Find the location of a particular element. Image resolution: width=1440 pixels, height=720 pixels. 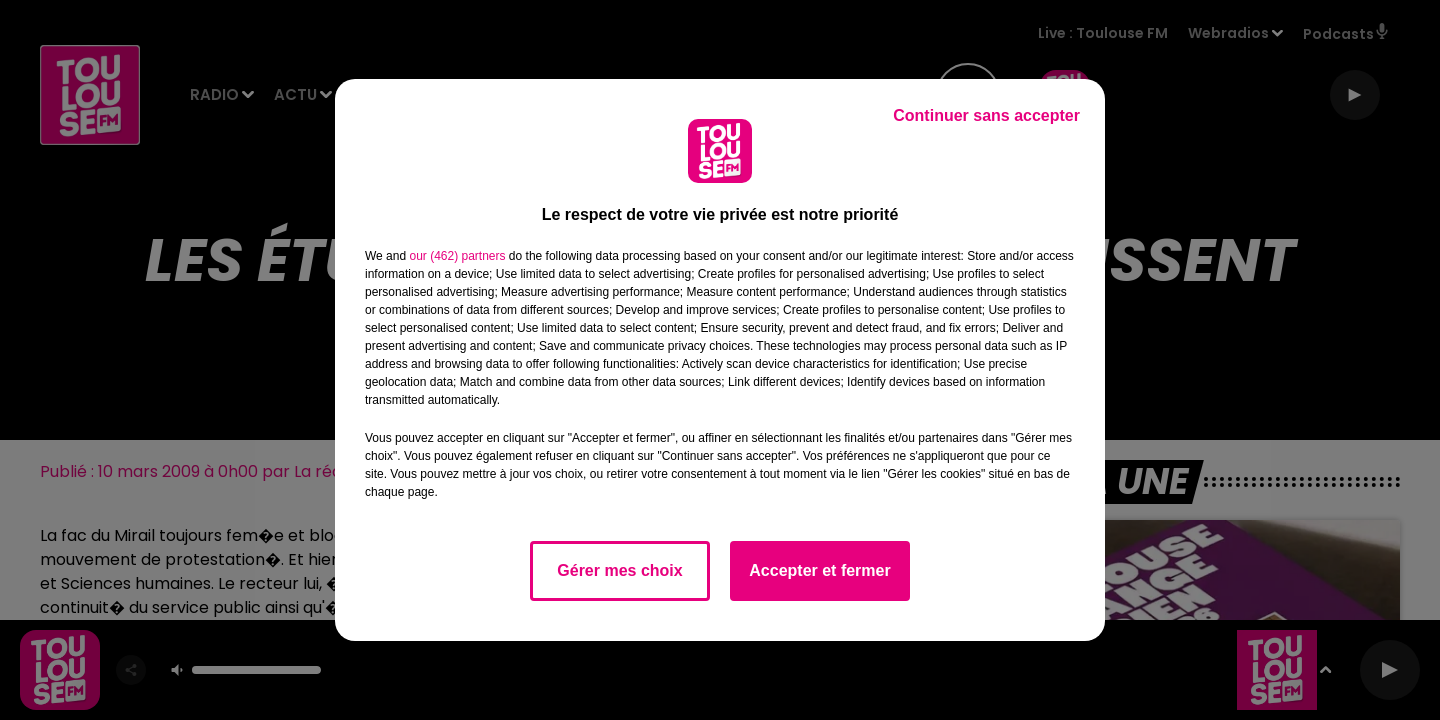

Gérer mes choix is located at coordinates (619, 570).